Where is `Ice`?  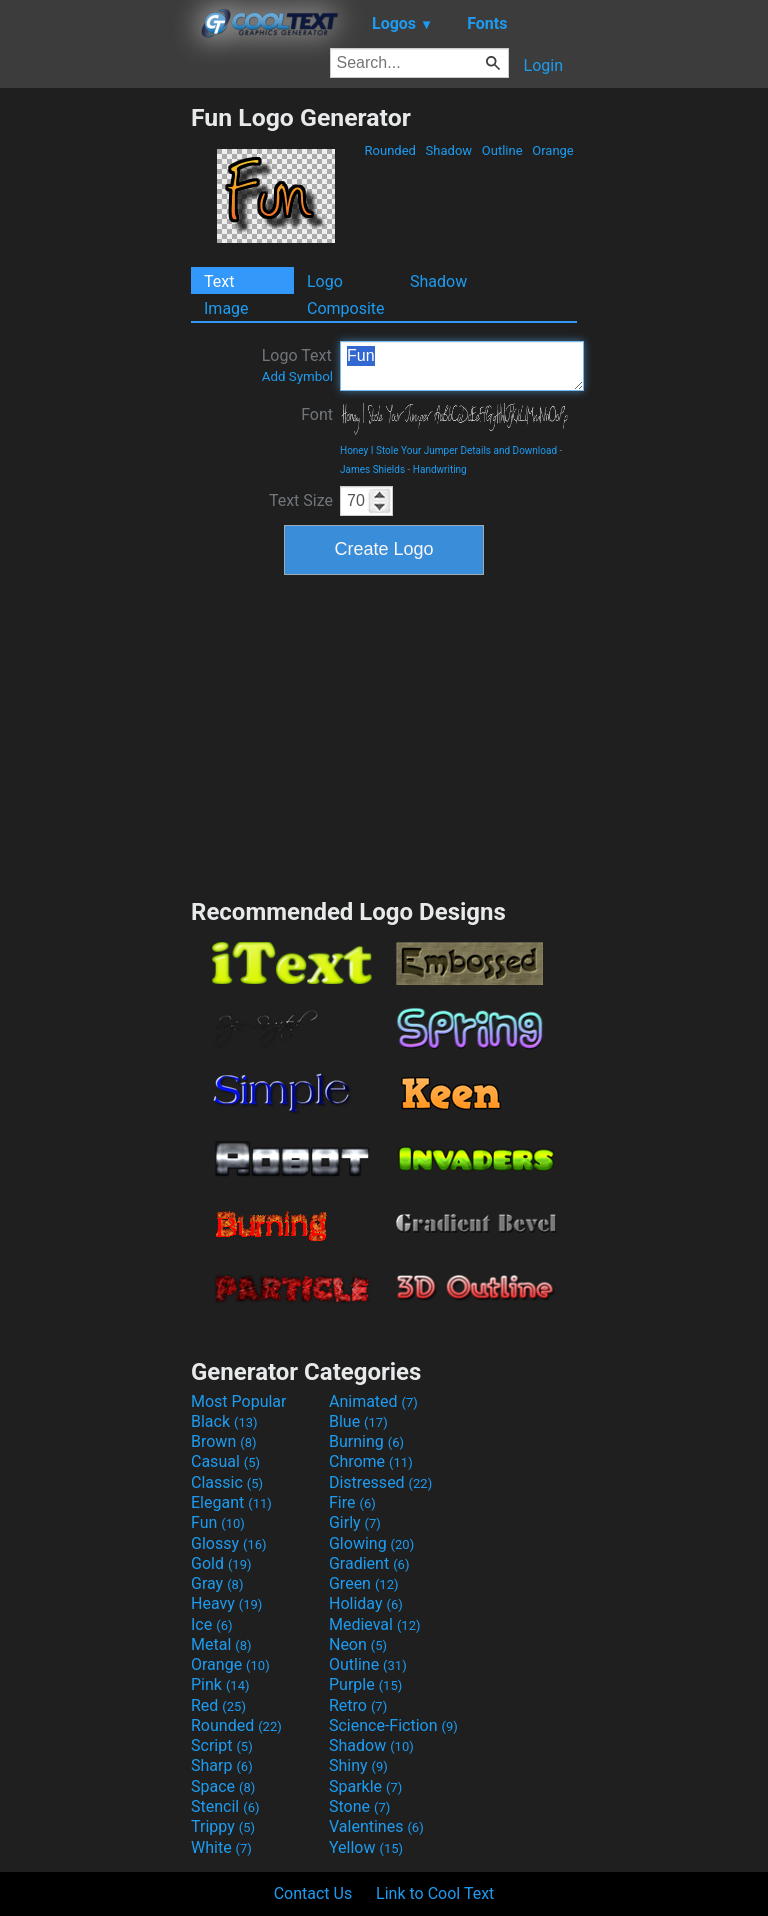 Ice is located at coordinates (211, 1624).